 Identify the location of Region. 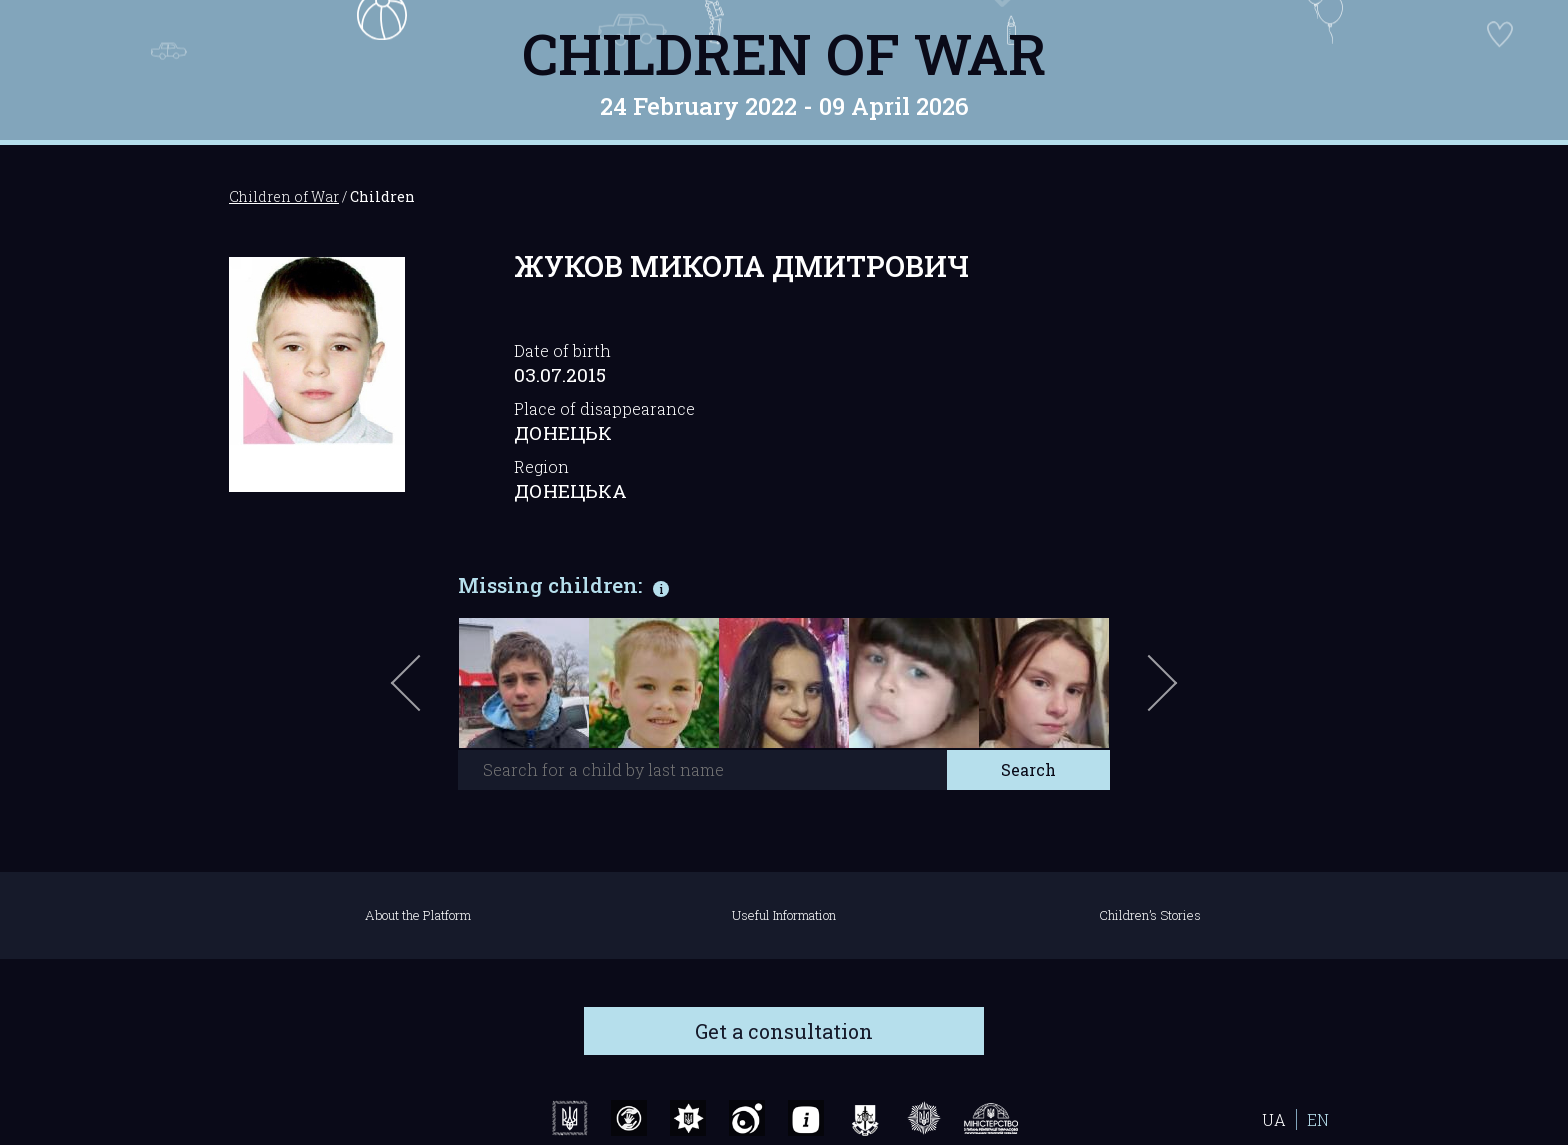
(541, 466).